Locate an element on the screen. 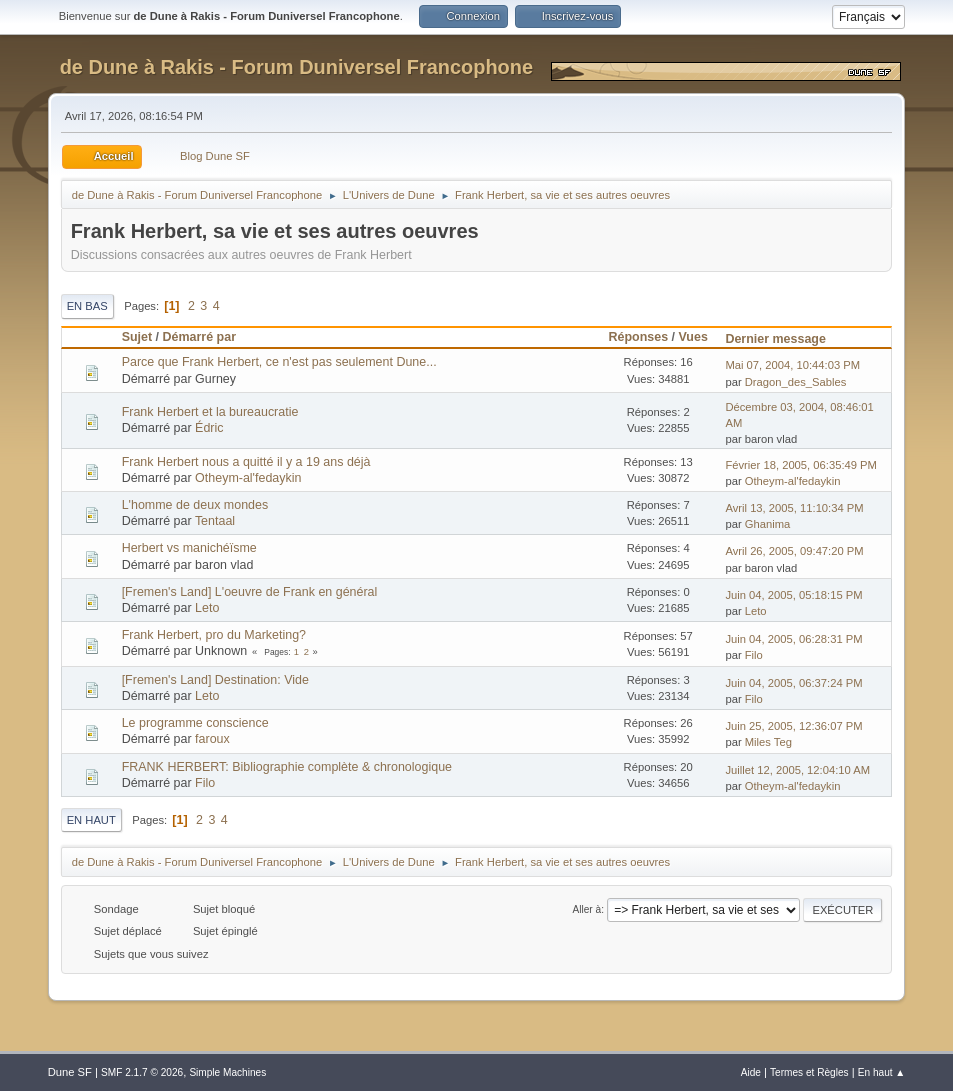 This screenshot has height=1091, width=953. [Fremen's Land] L'oeuvre de Frank en général is located at coordinates (250, 592).